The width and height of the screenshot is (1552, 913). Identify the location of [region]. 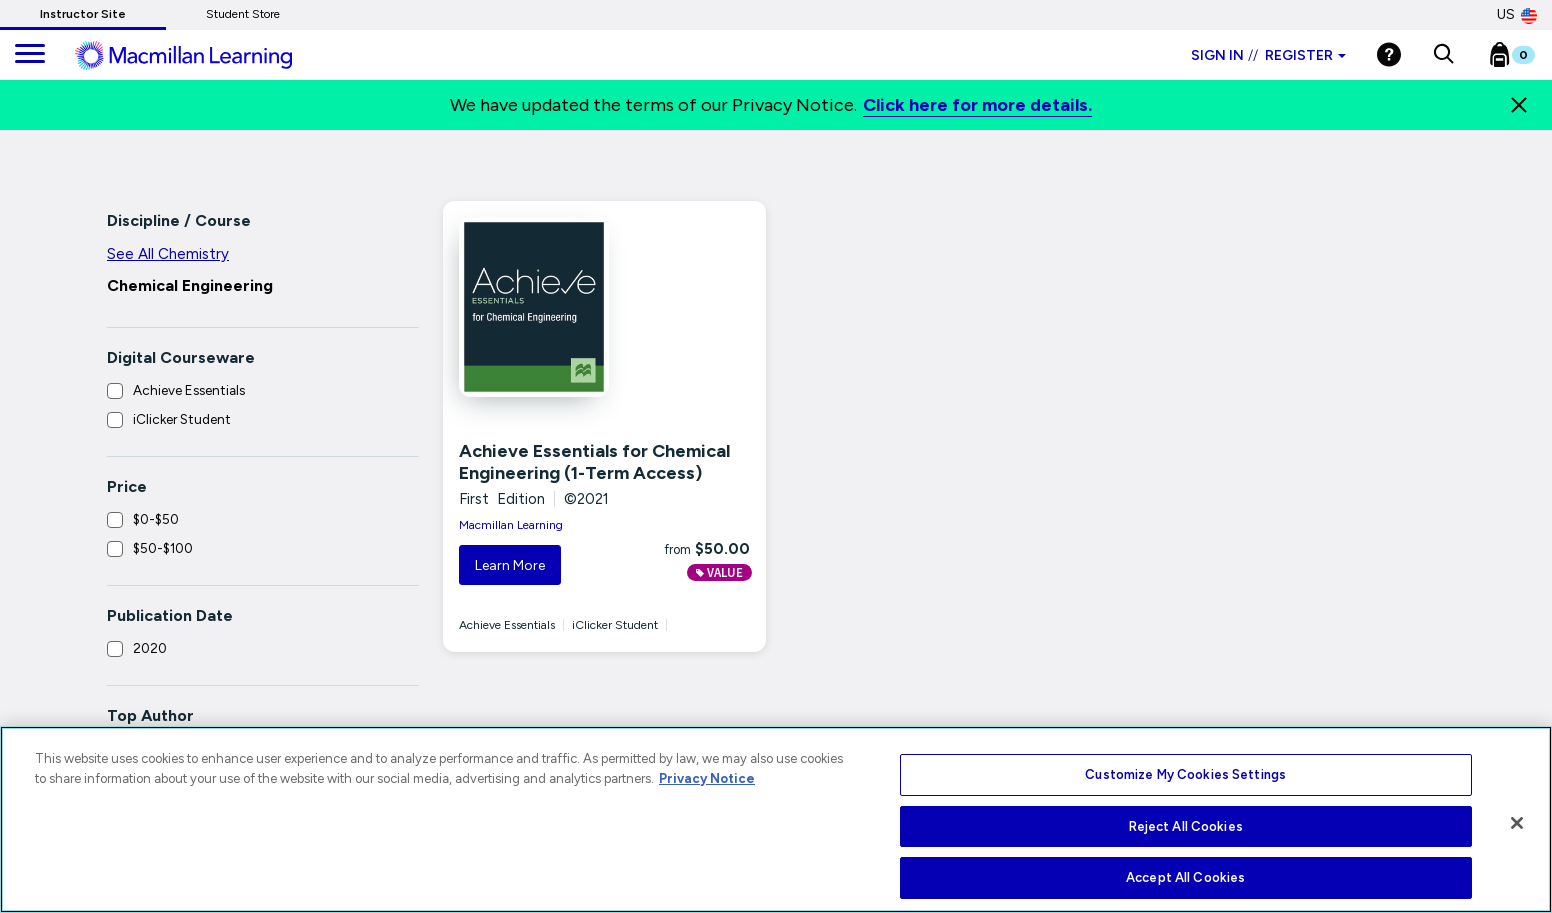
(776, 819).